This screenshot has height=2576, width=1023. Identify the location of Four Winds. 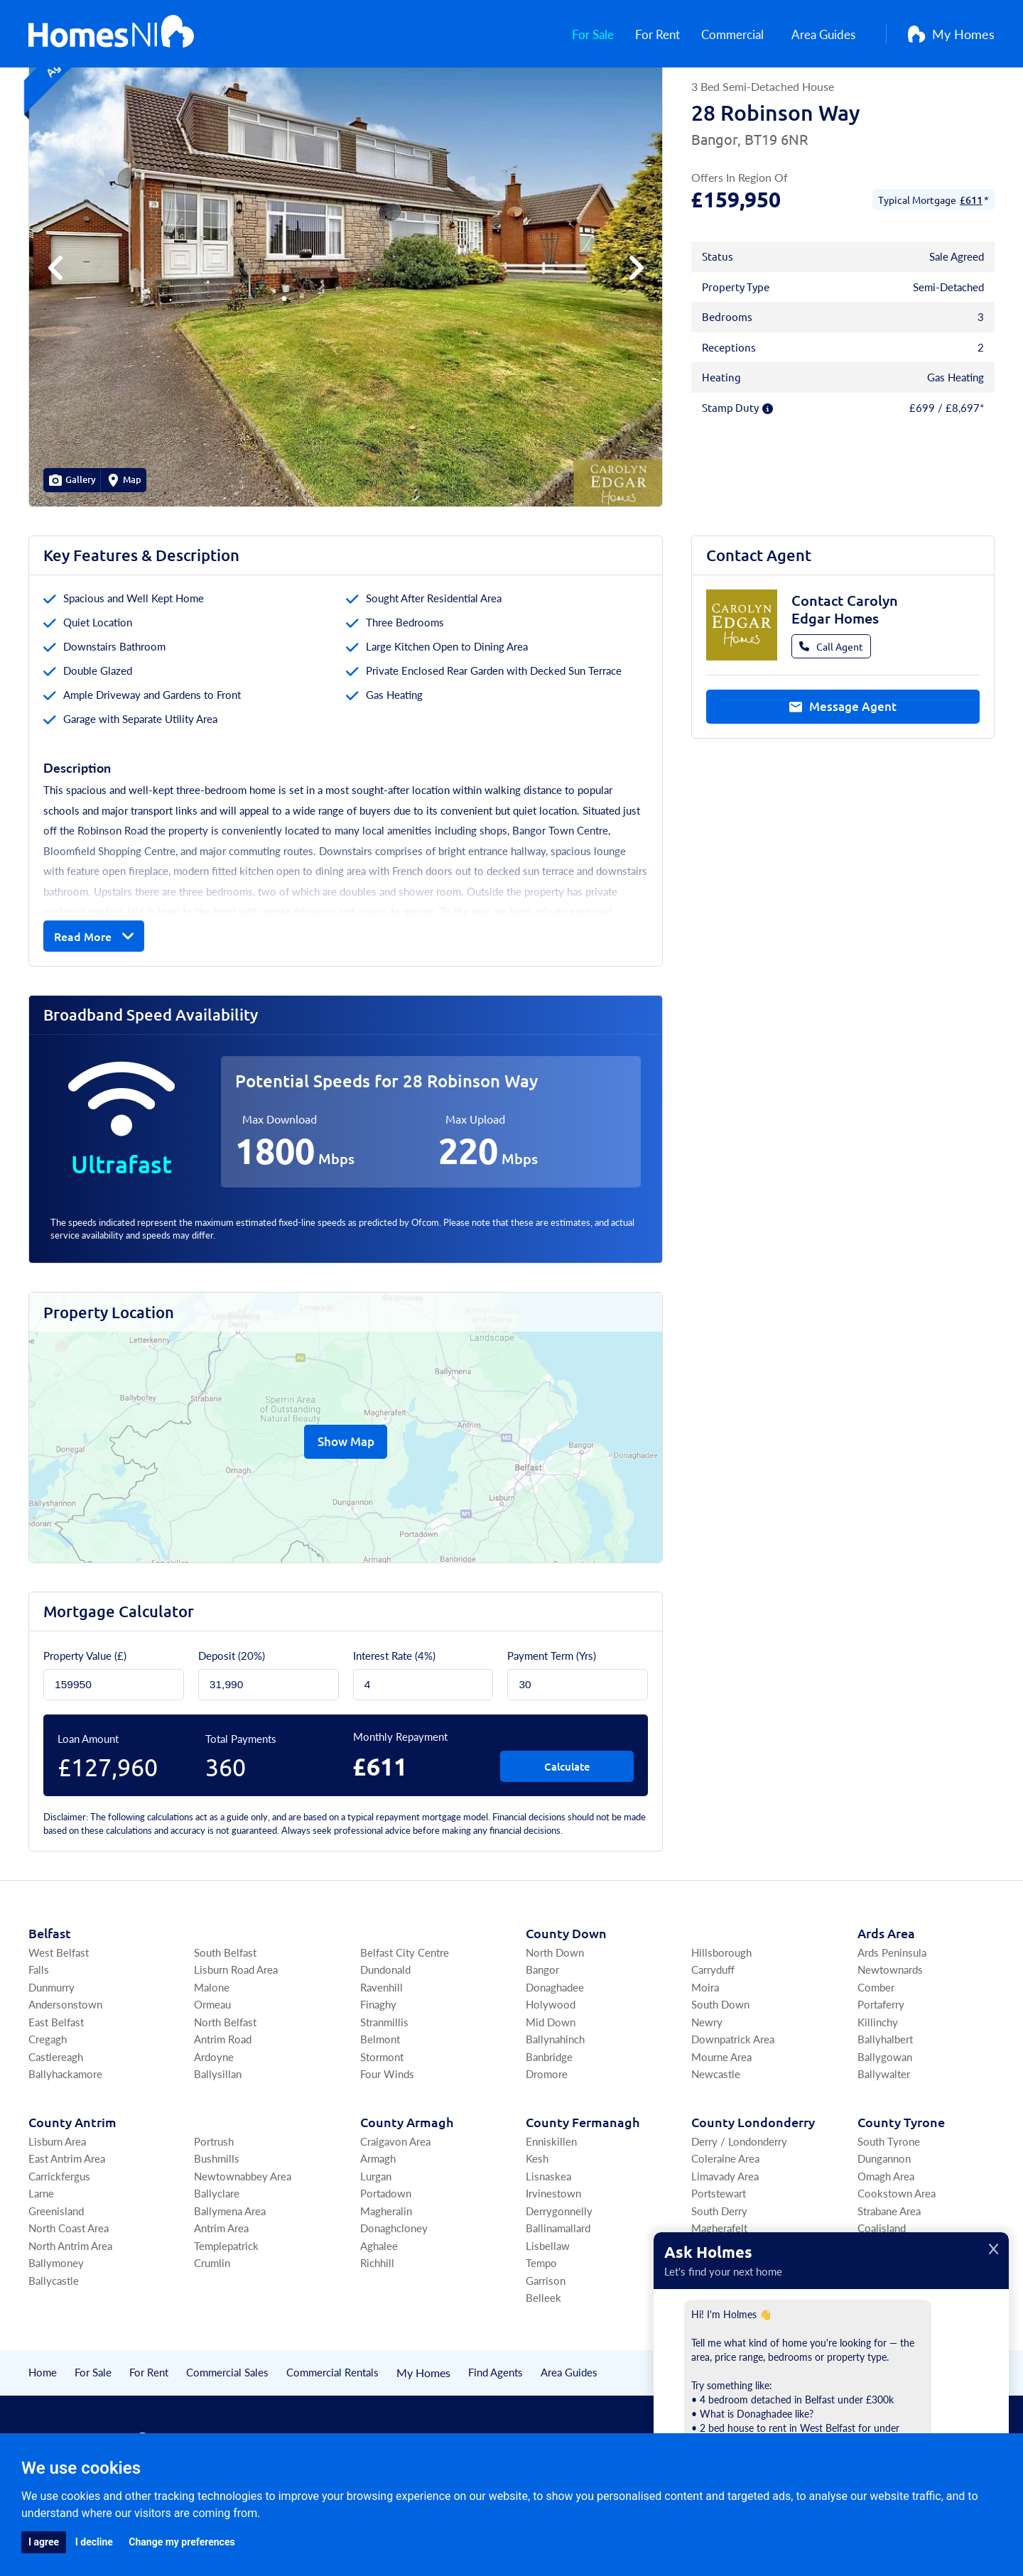
(387, 2144).